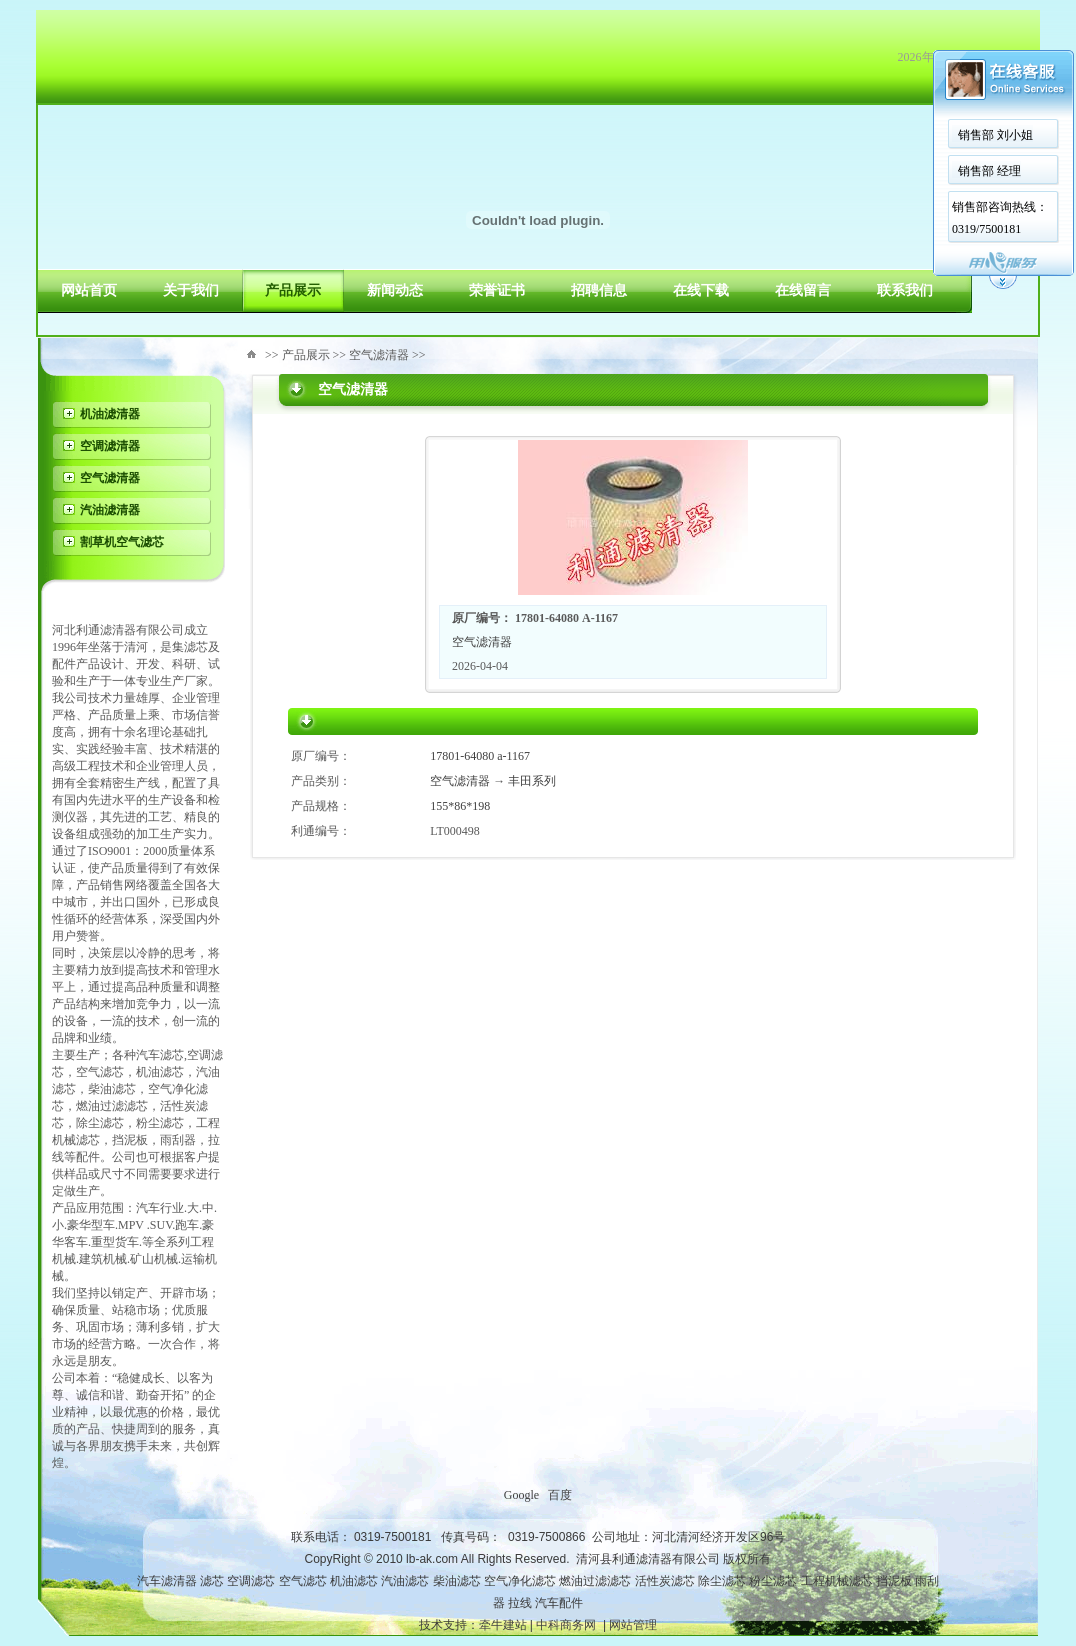 This screenshot has width=1076, height=1646. Describe the element at coordinates (521, 1495) in the screenshot. I see `Google` at that location.